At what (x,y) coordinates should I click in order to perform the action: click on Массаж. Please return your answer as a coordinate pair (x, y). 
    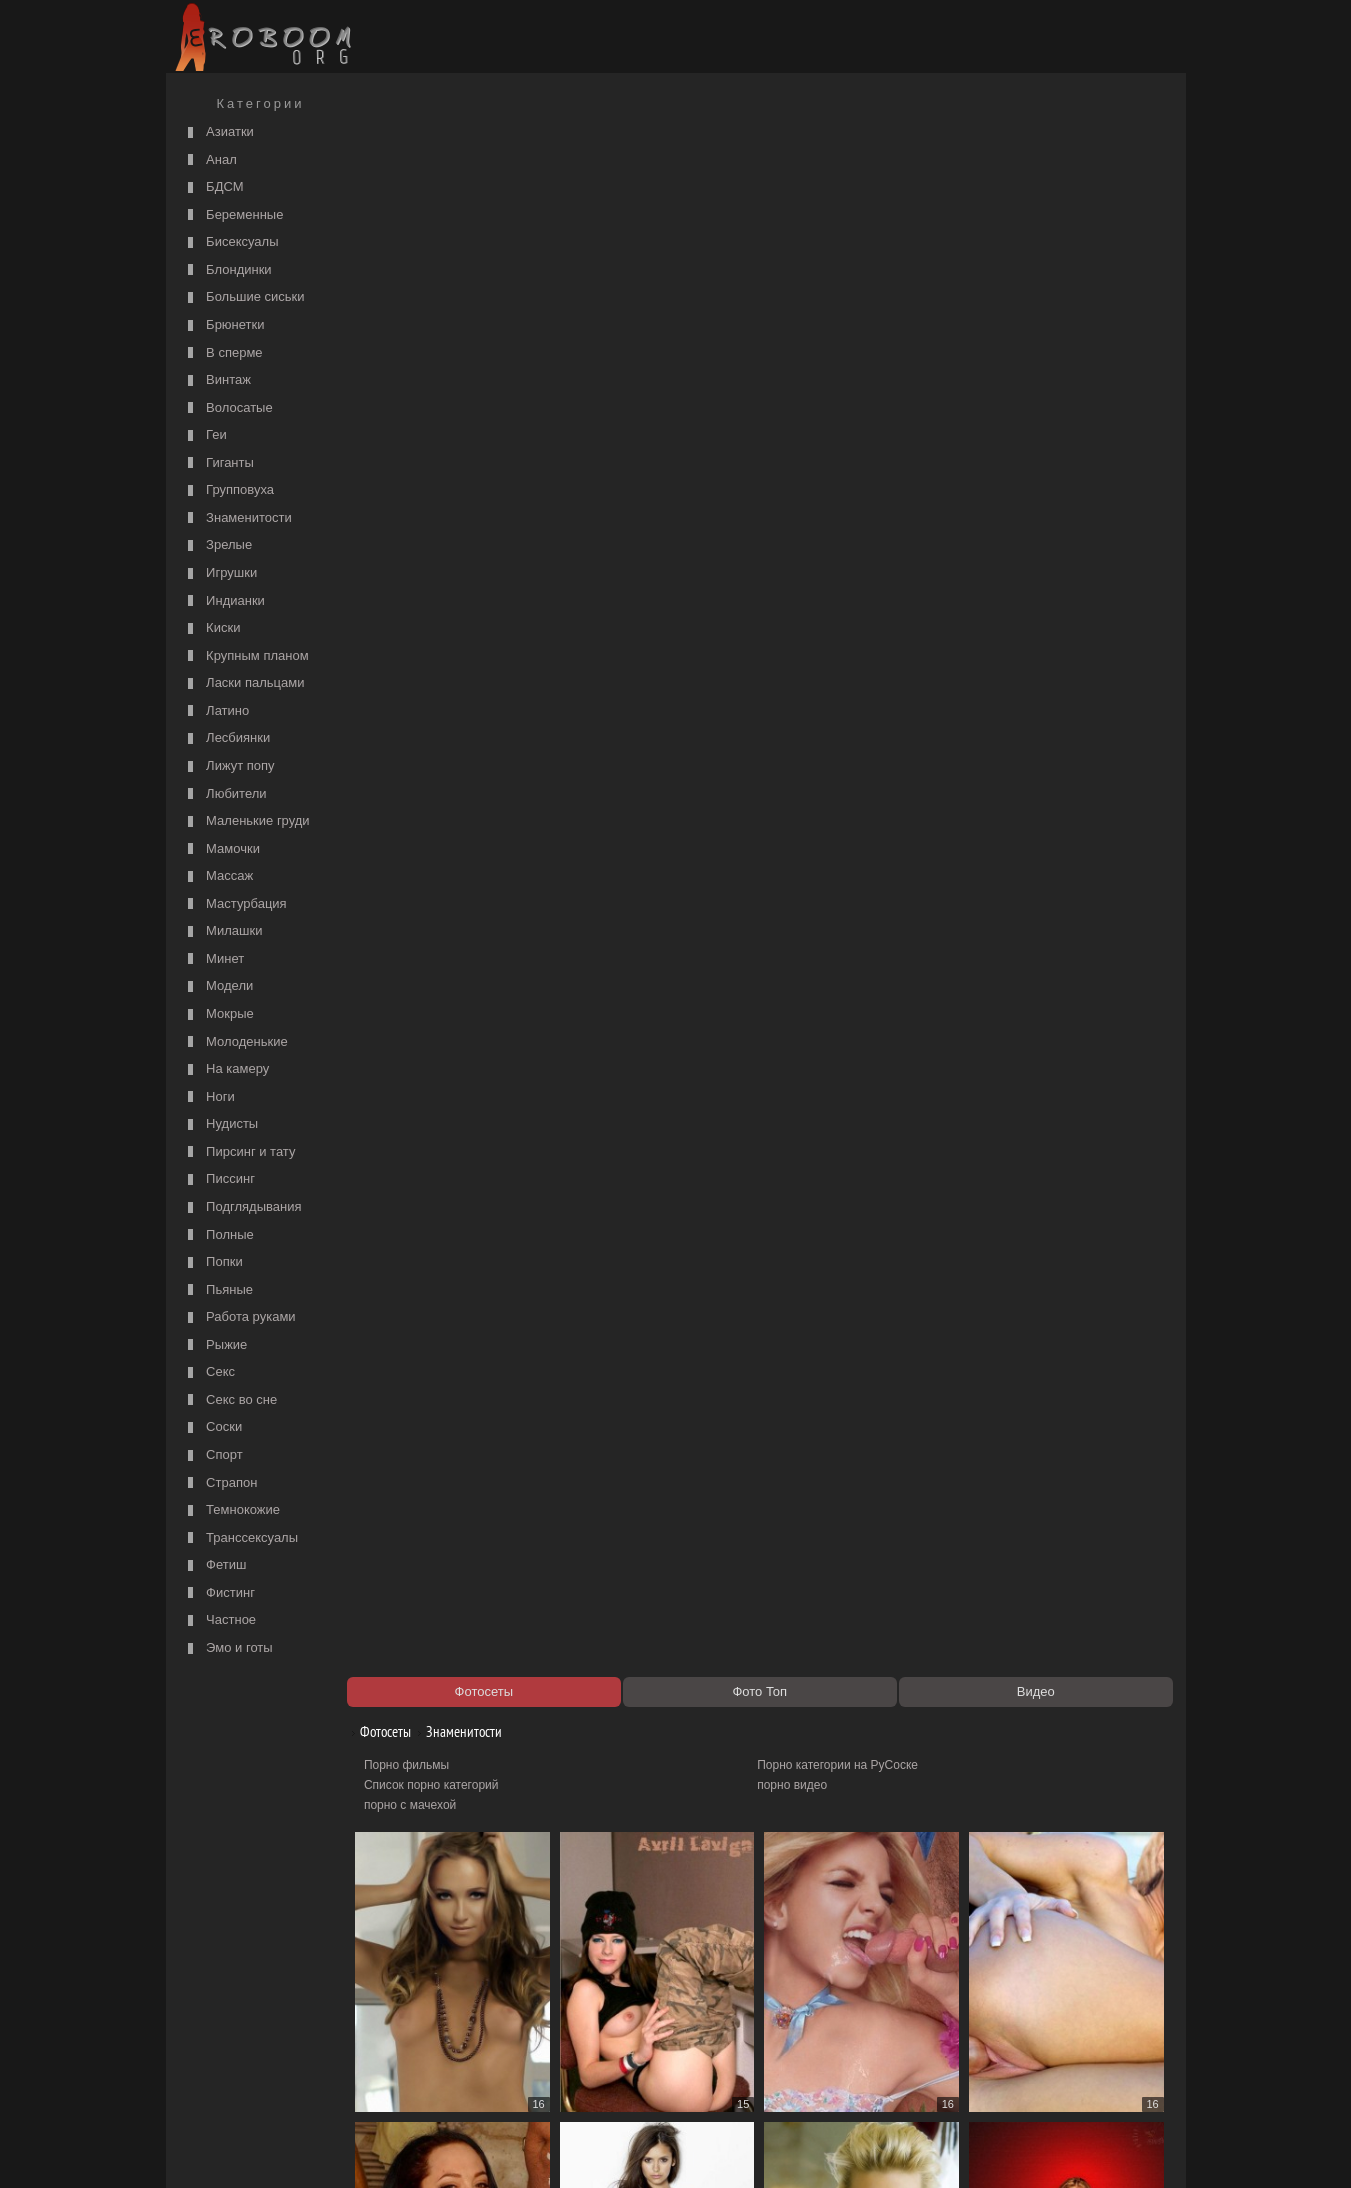
    Looking at the image, I should click on (218, 876).